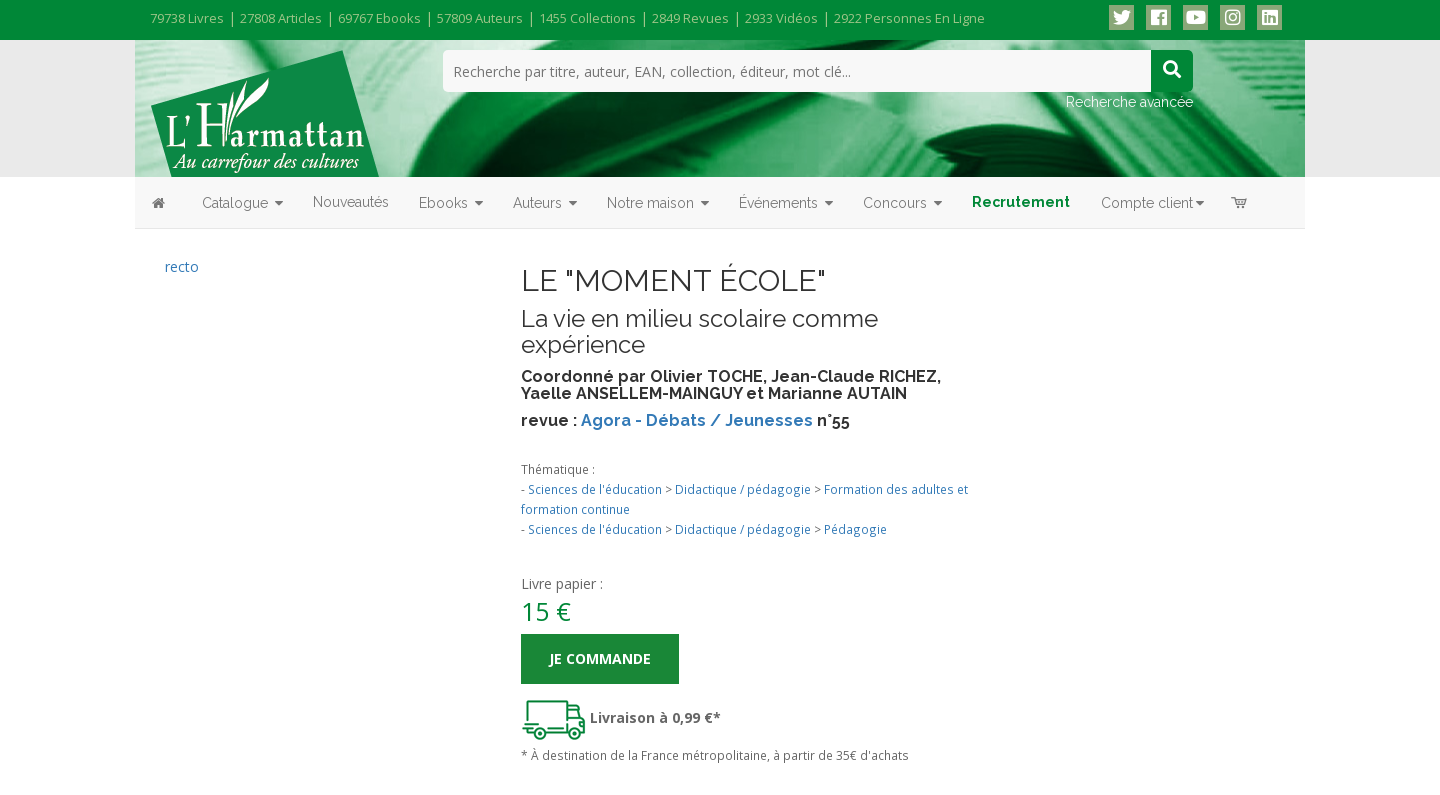 Image resolution: width=1440 pixels, height=795 pixels. What do you see at coordinates (690, 18) in the screenshot?
I see `2849 revues` at bounding box center [690, 18].